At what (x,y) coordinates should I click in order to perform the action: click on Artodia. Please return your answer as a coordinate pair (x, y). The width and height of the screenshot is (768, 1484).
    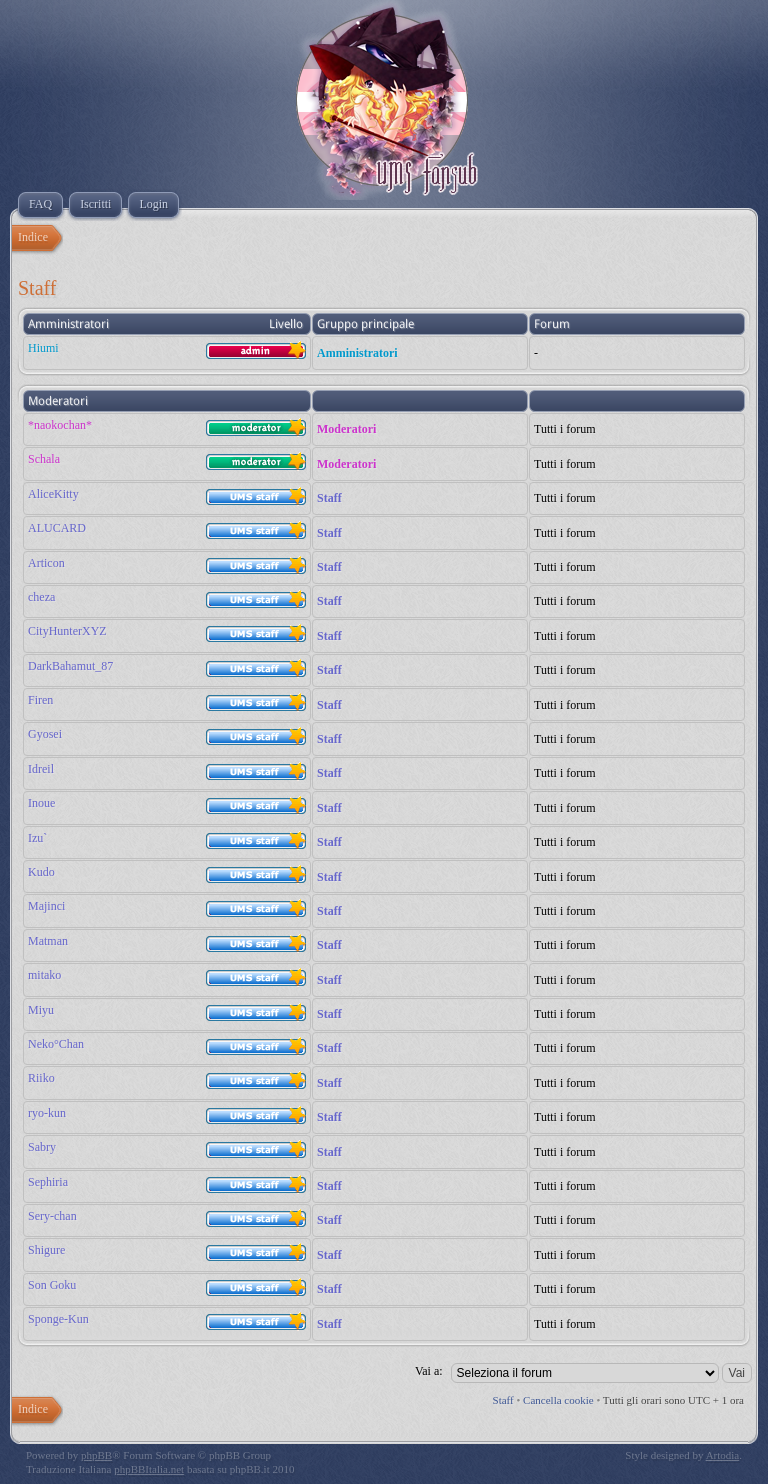
    Looking at the image, I should click on (723, 1455).